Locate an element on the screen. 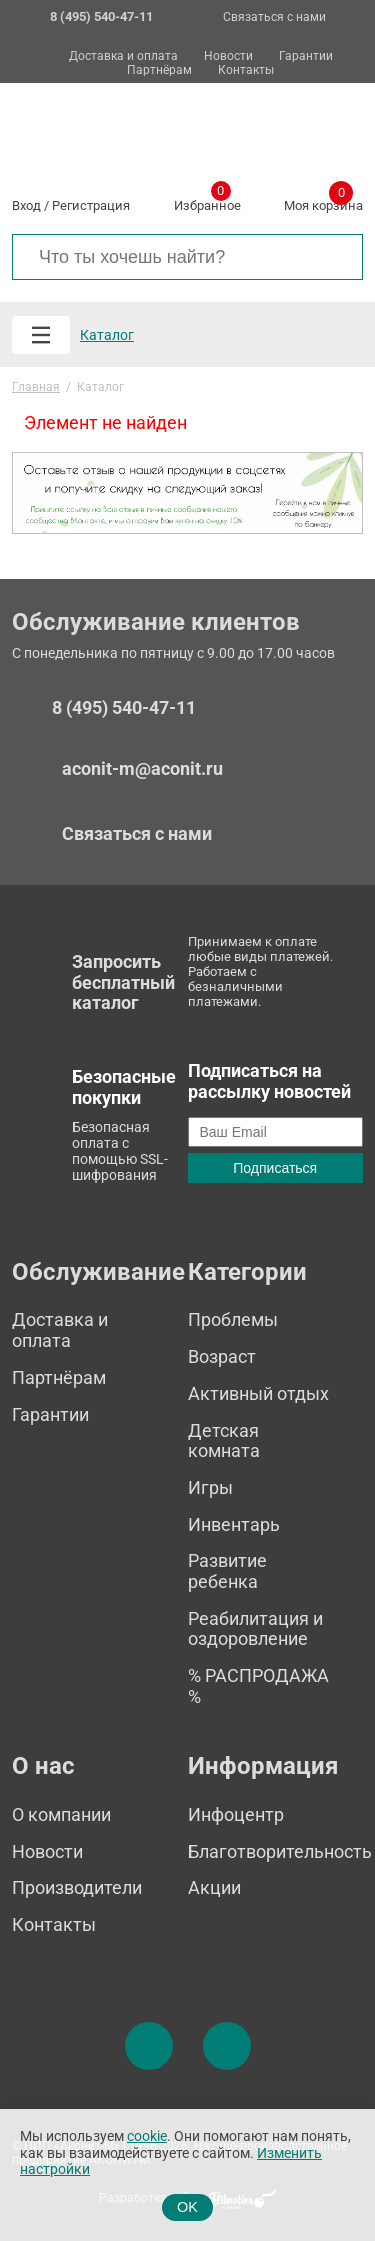 The height and width of the screenshot is (2241, 375). Партнёрам is located at coordinates (159, 70).